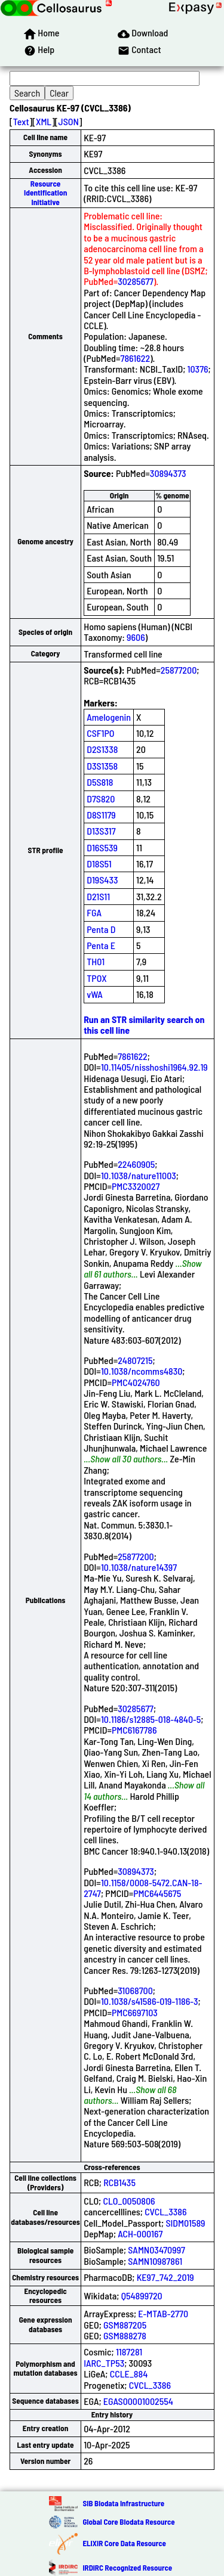 Image resolution: width=224 pixels, height=2576 pixels. Describe the element at coordinates (139, 1567) in the screenshot. I see `10.1038/nature14397` at that location.